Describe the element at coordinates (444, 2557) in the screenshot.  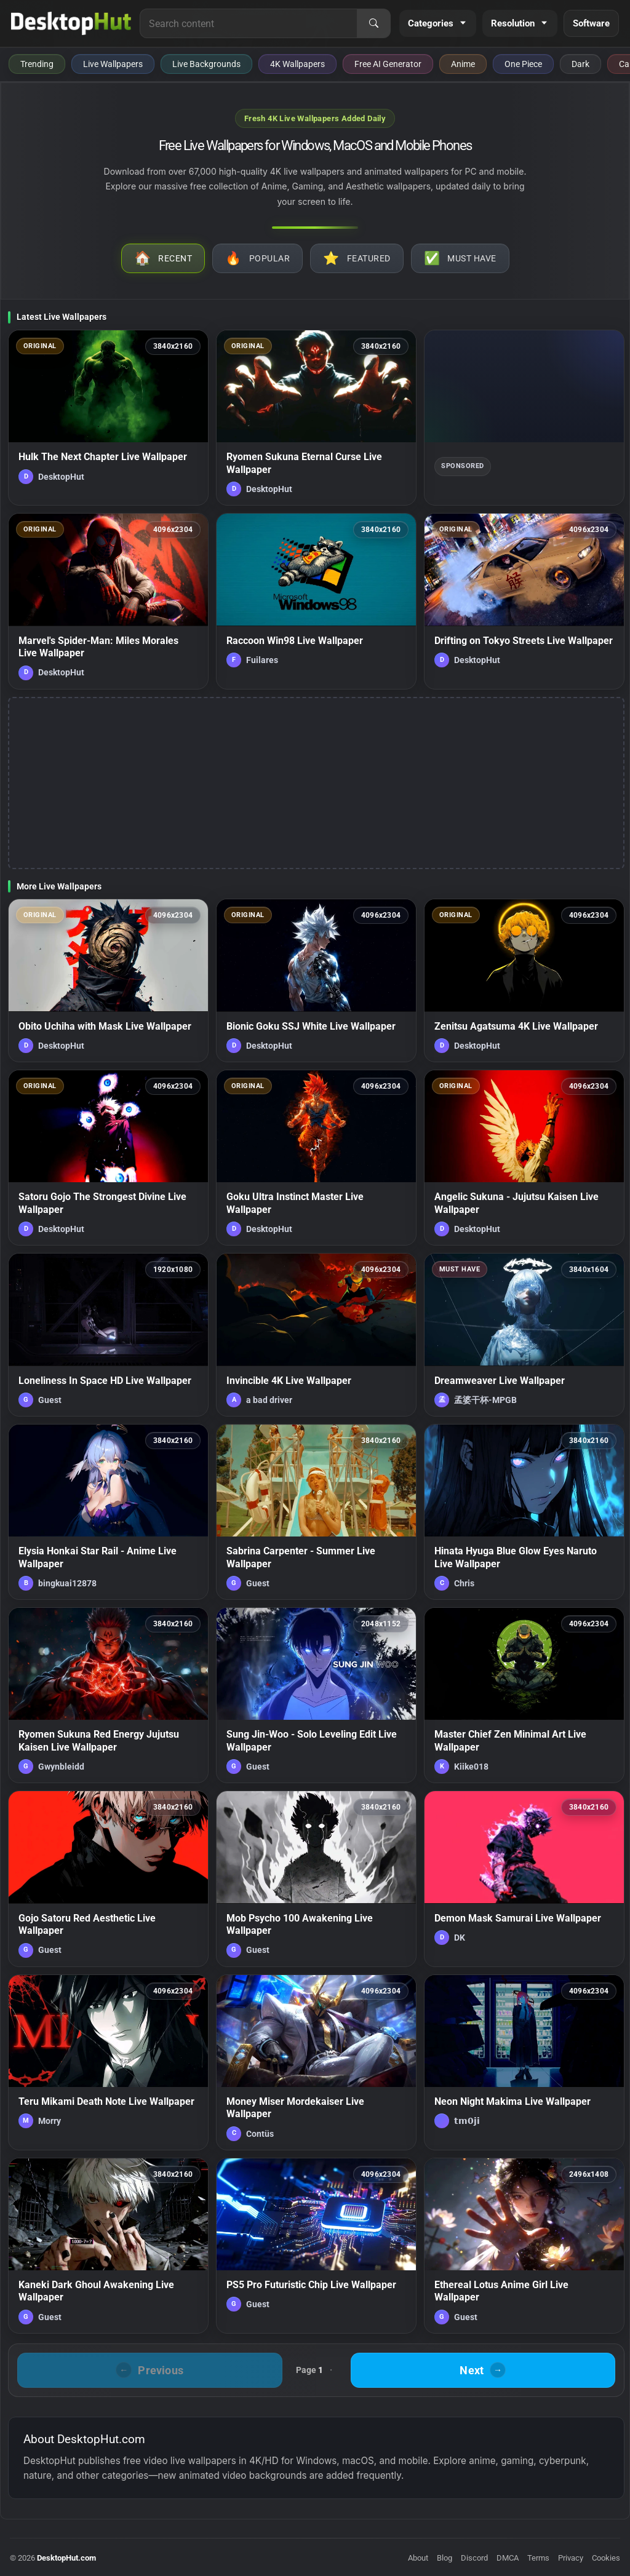
I see `Blog` at that location.